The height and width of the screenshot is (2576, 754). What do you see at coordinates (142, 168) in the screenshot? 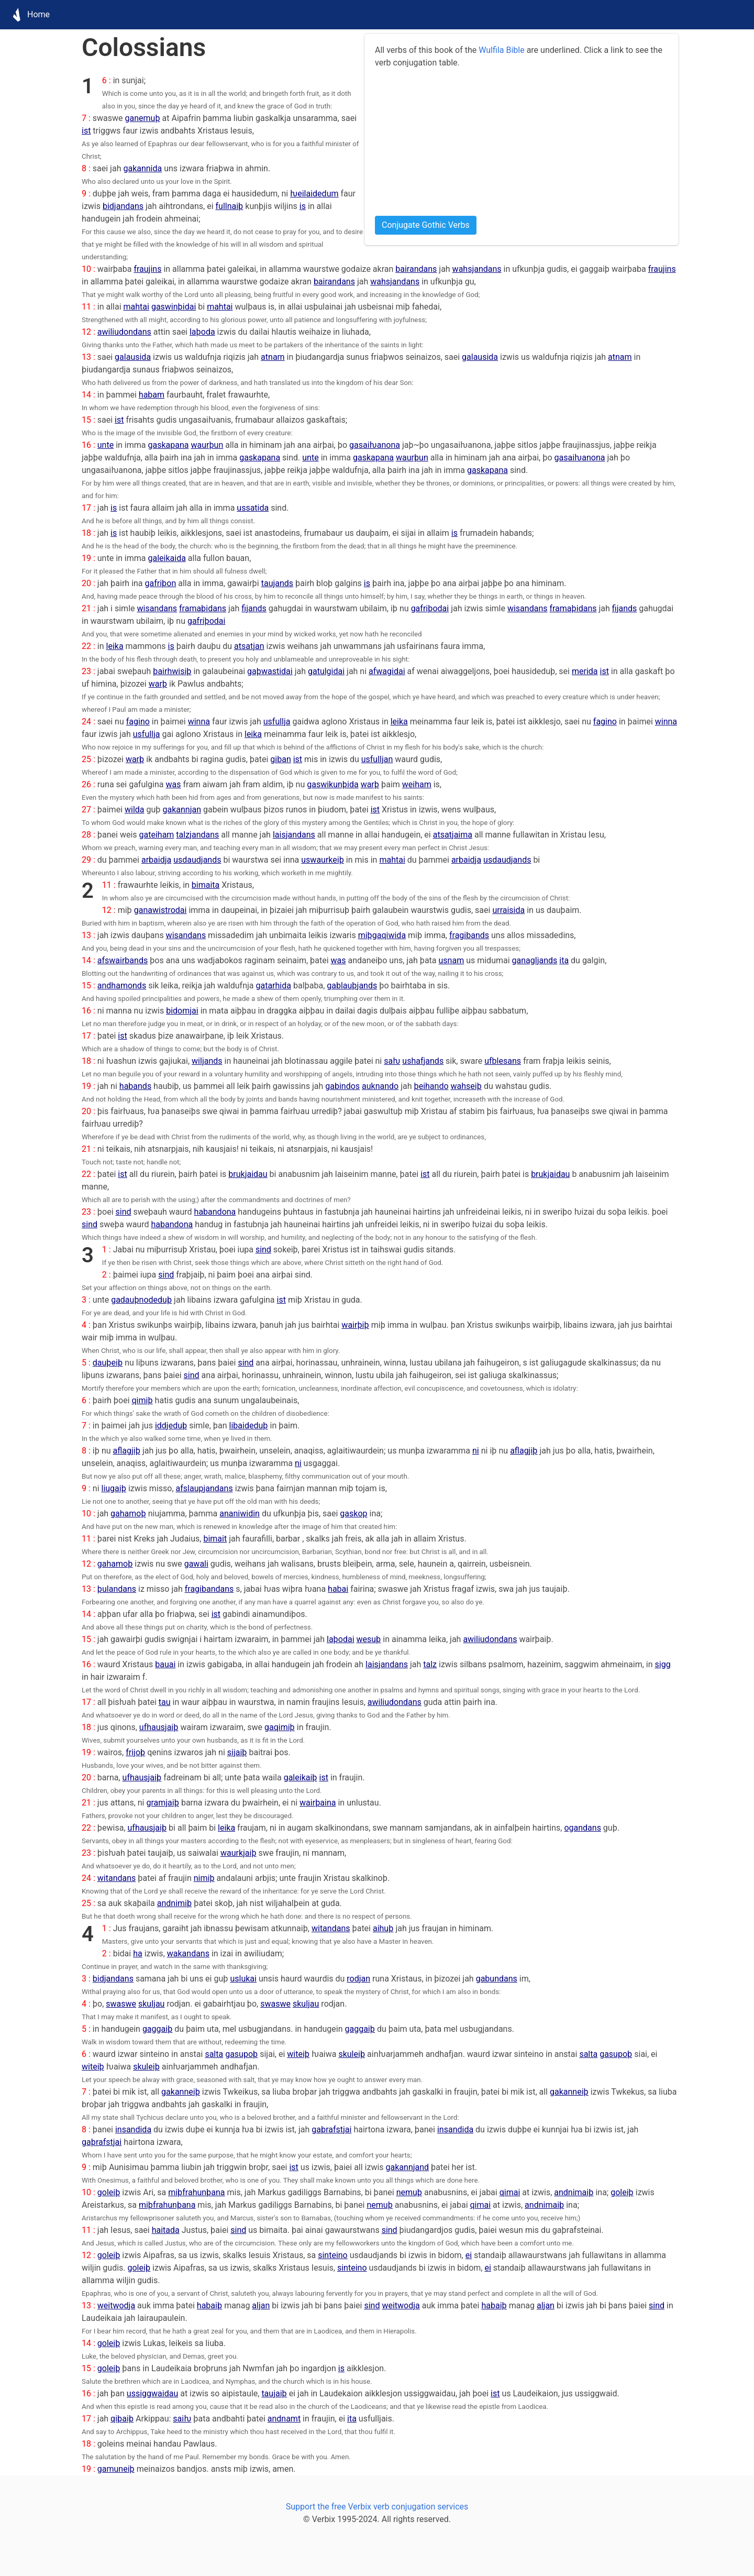
I see `gakannida` at bounding box center [142, 168].